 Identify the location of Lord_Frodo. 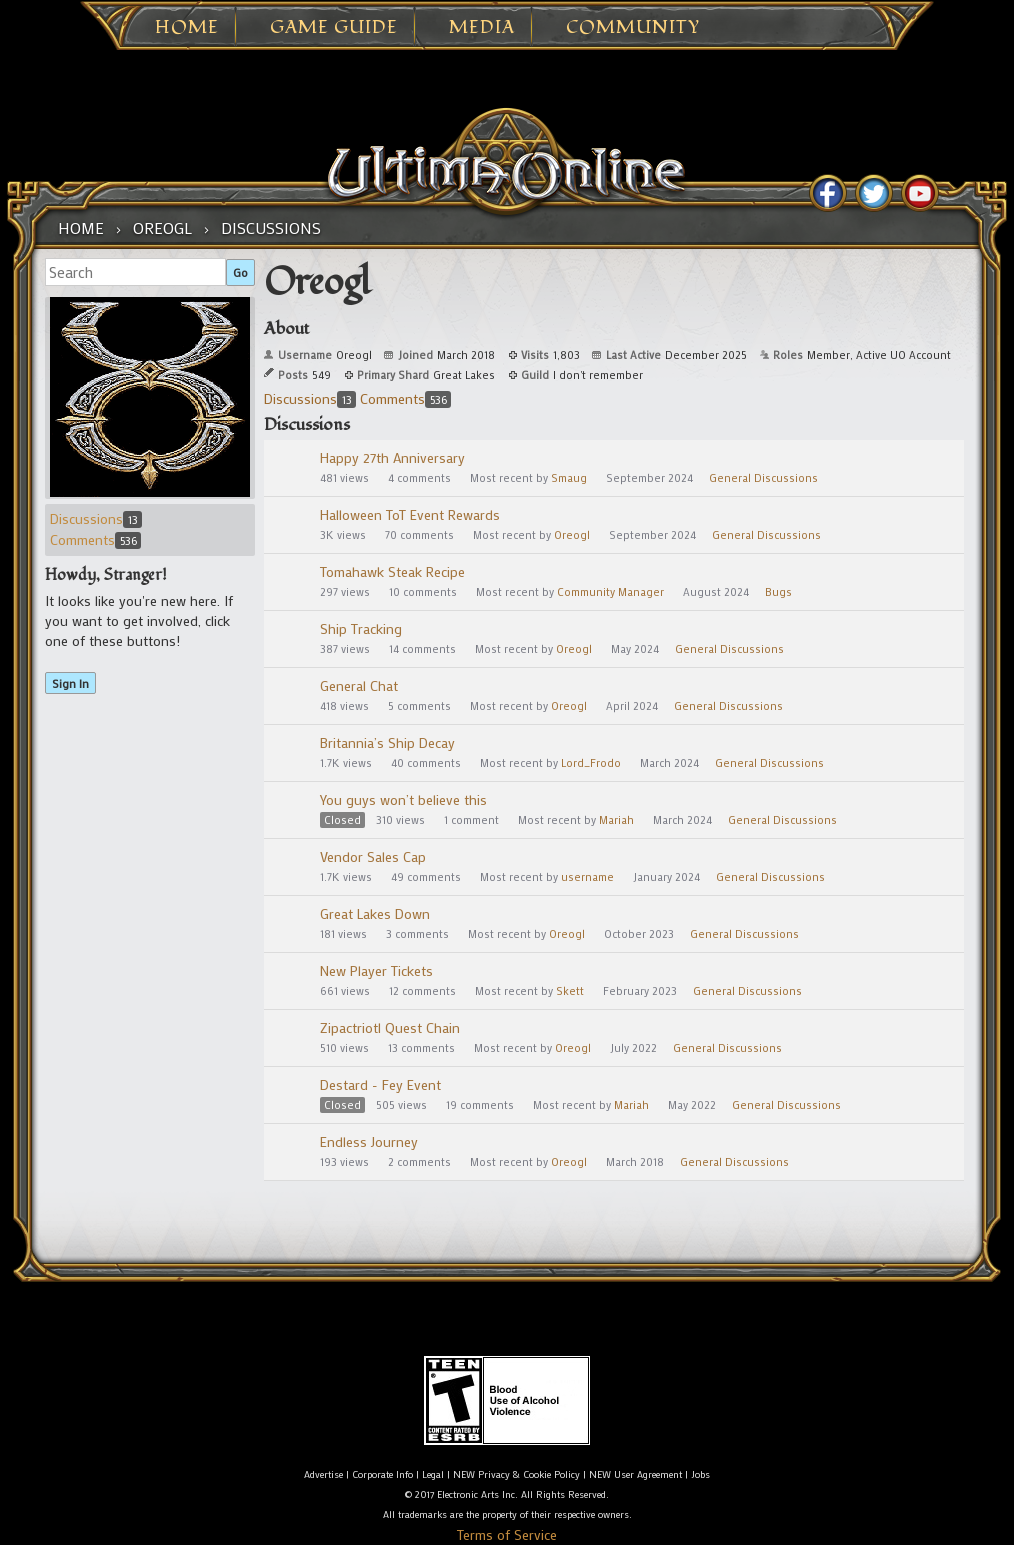
(591, 763).